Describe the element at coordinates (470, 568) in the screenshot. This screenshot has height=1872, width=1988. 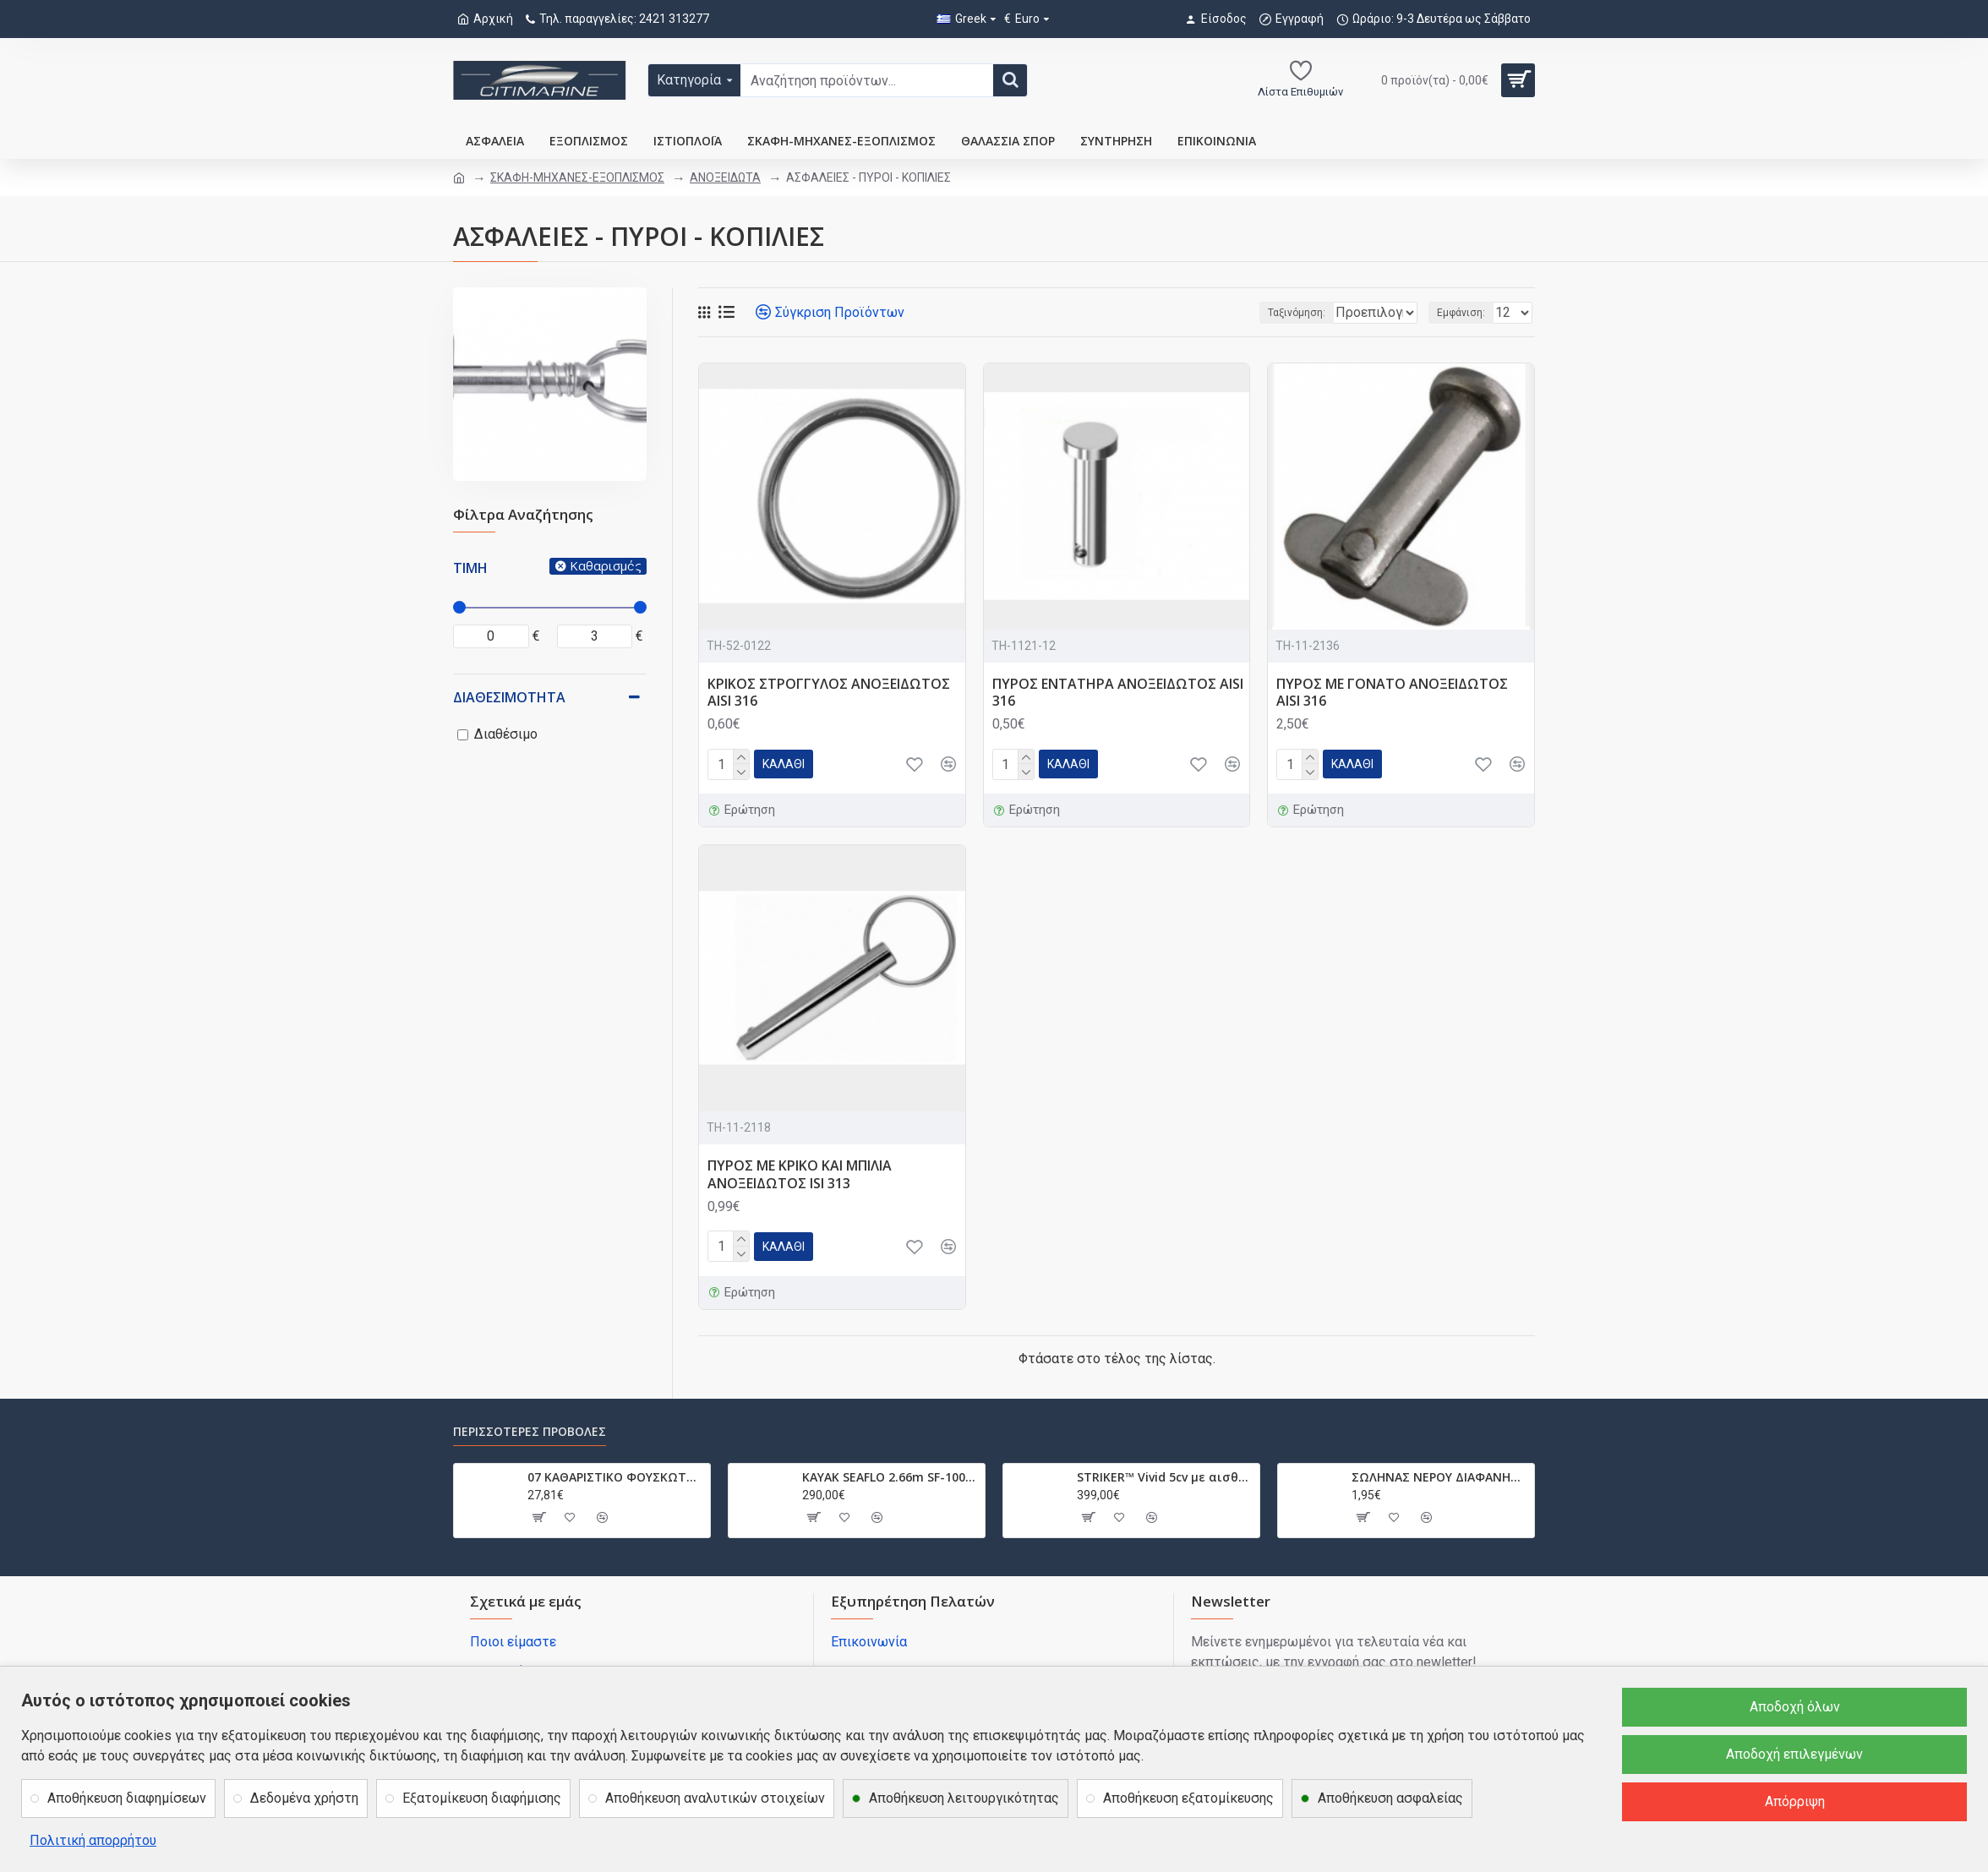
I see `Τιμή` at that location.